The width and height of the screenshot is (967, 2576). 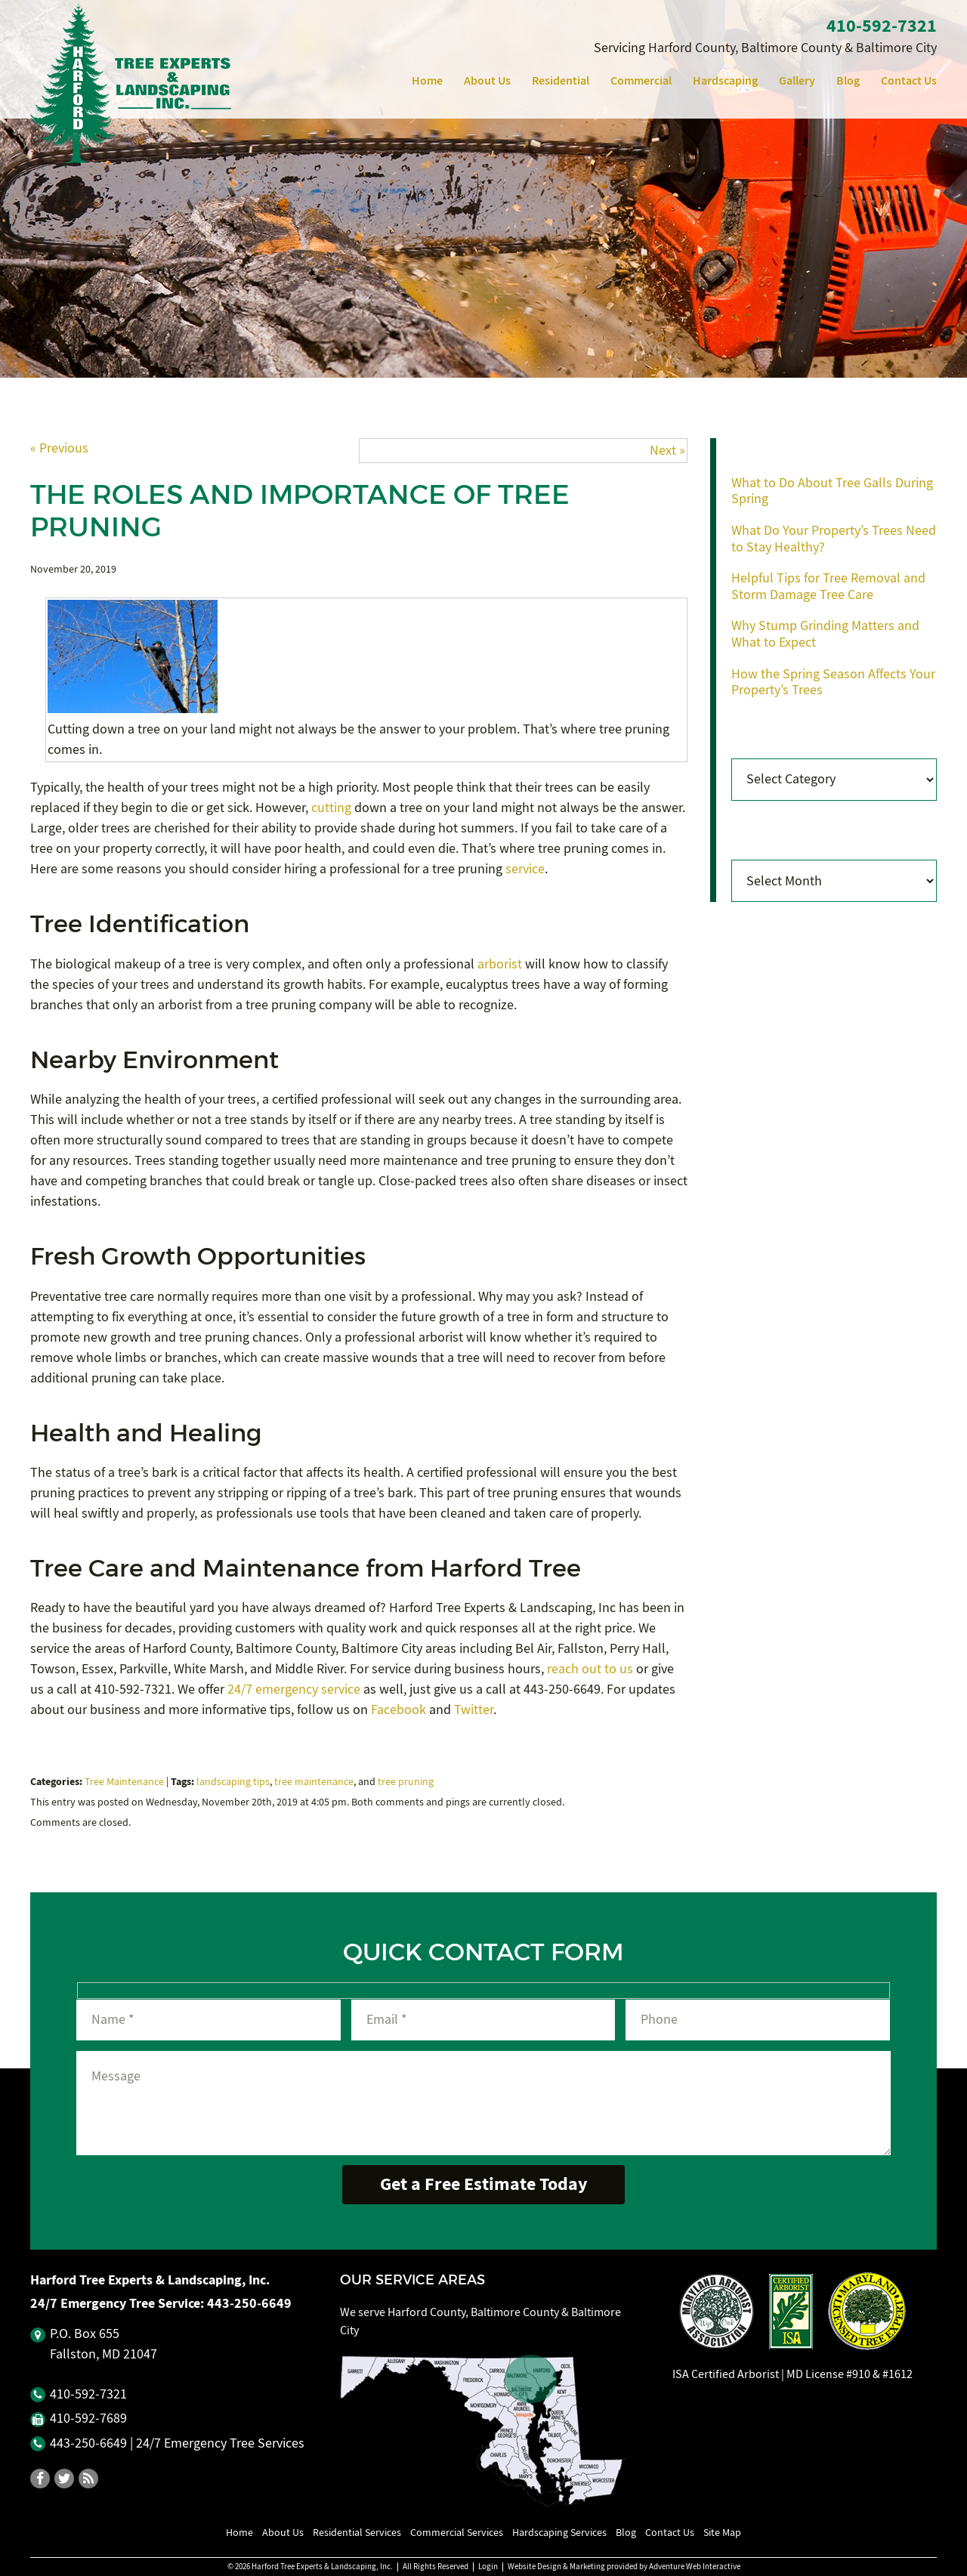 What do you see at coordinates (331, 808) in the screenshot?
I see `cutting` at bounding box center [331, 808].